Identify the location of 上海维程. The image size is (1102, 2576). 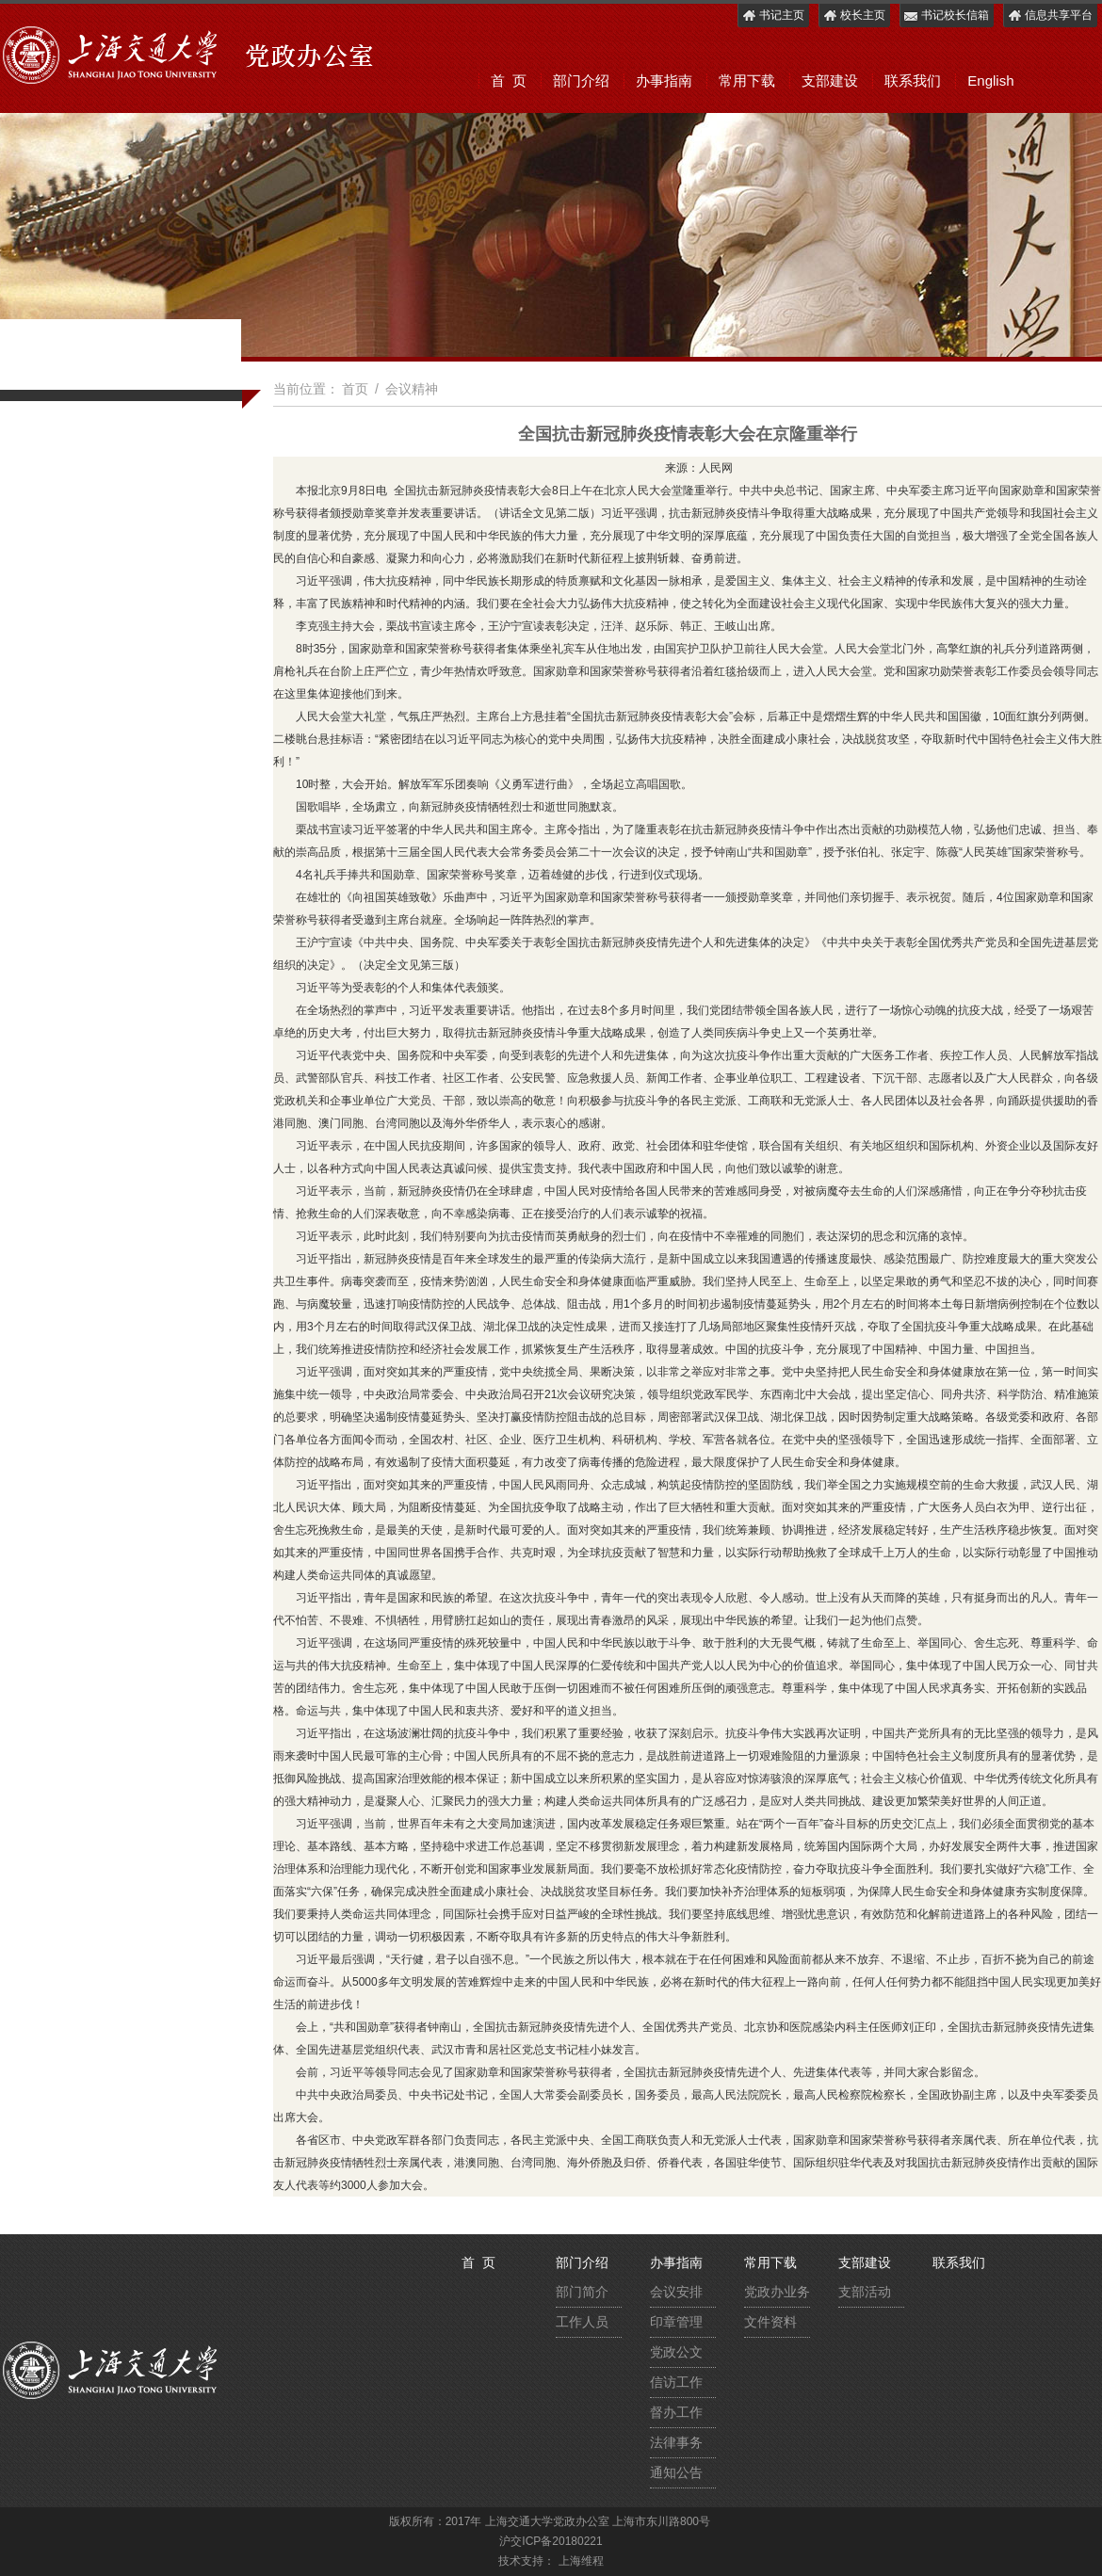
(581, 2561).